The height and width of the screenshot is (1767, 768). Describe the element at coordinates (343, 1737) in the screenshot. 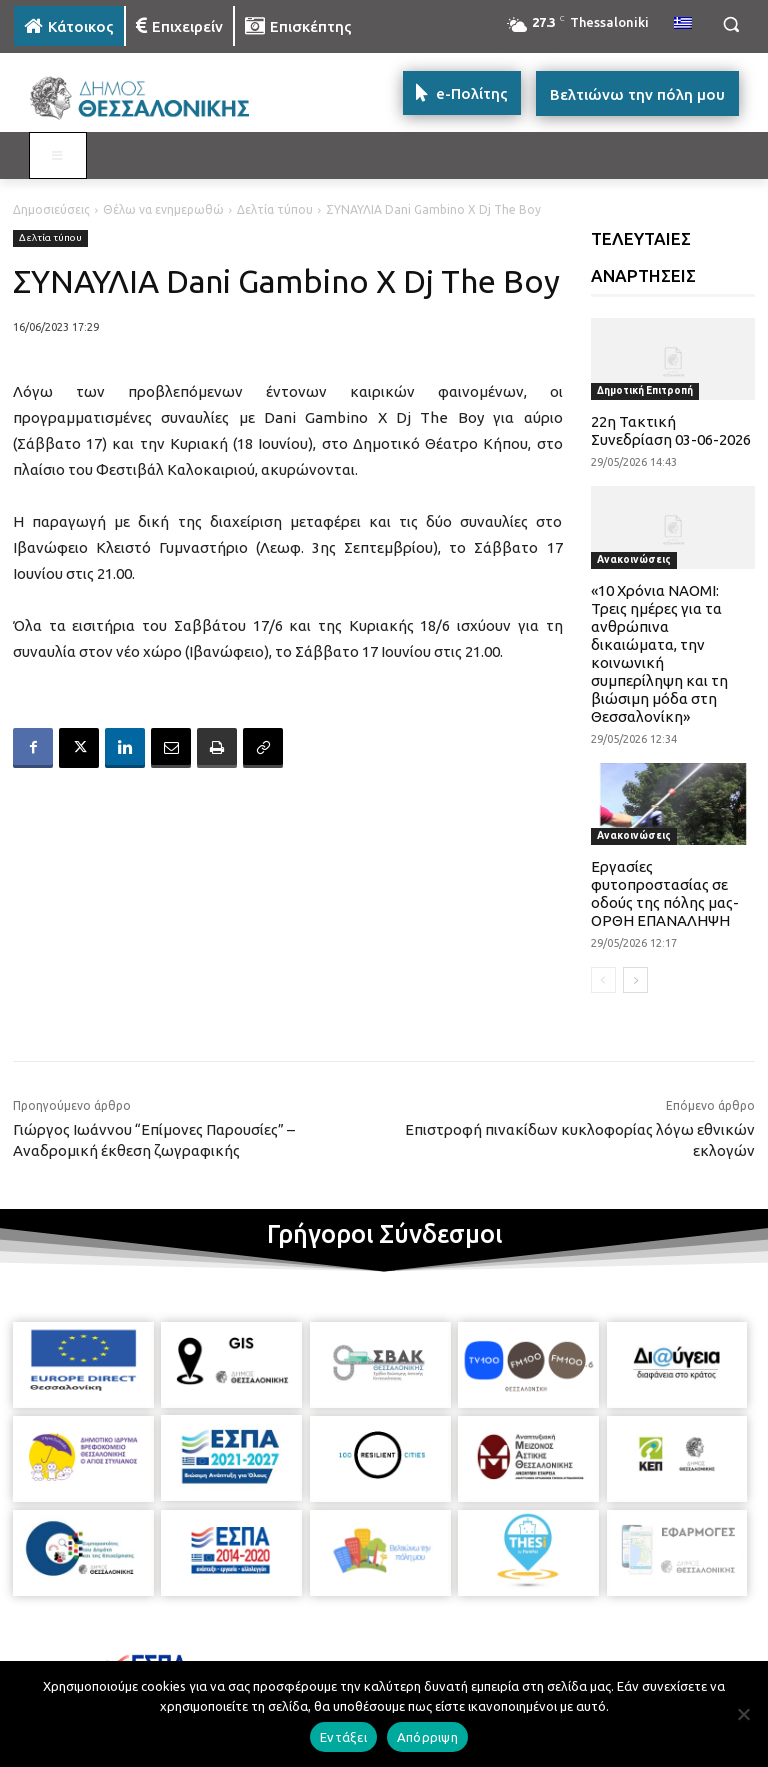

I see `Εντάξει` at that location.